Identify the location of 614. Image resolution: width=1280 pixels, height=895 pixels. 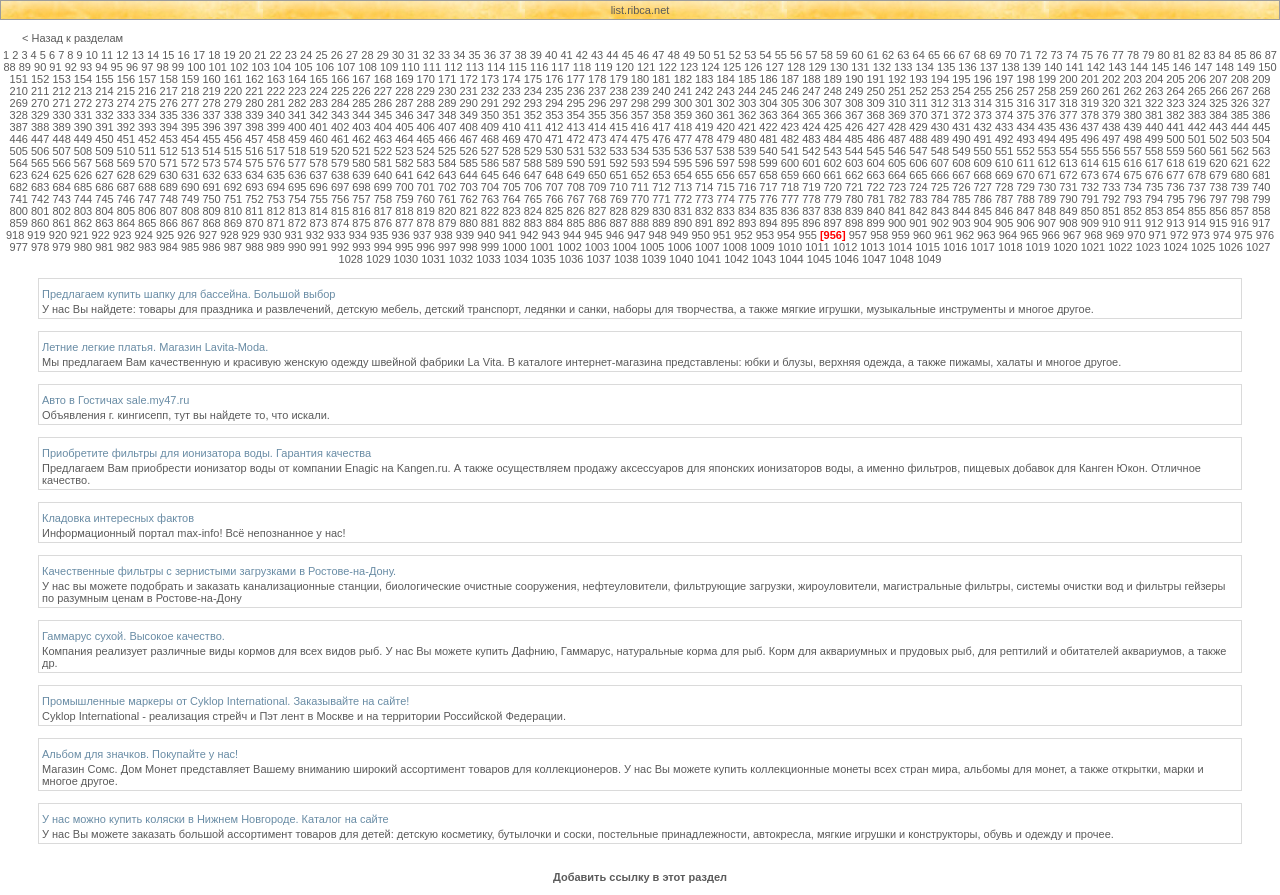
(1090, 163).